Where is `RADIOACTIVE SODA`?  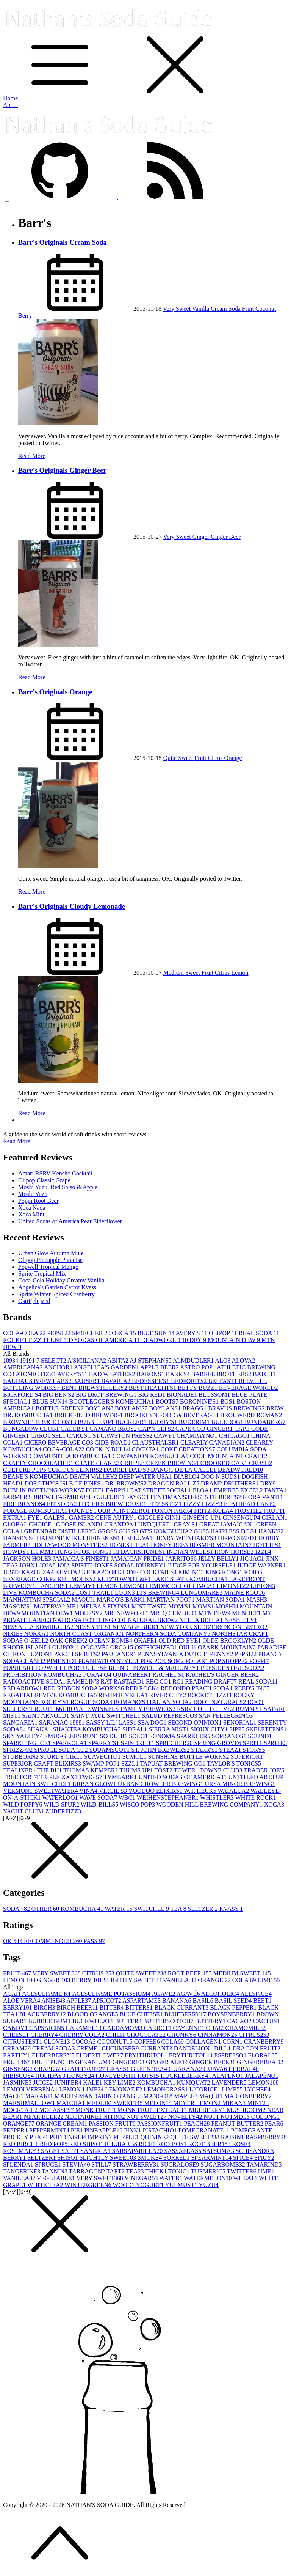 RADIOACTIVE SODA is located at coordinates (35, 1681).